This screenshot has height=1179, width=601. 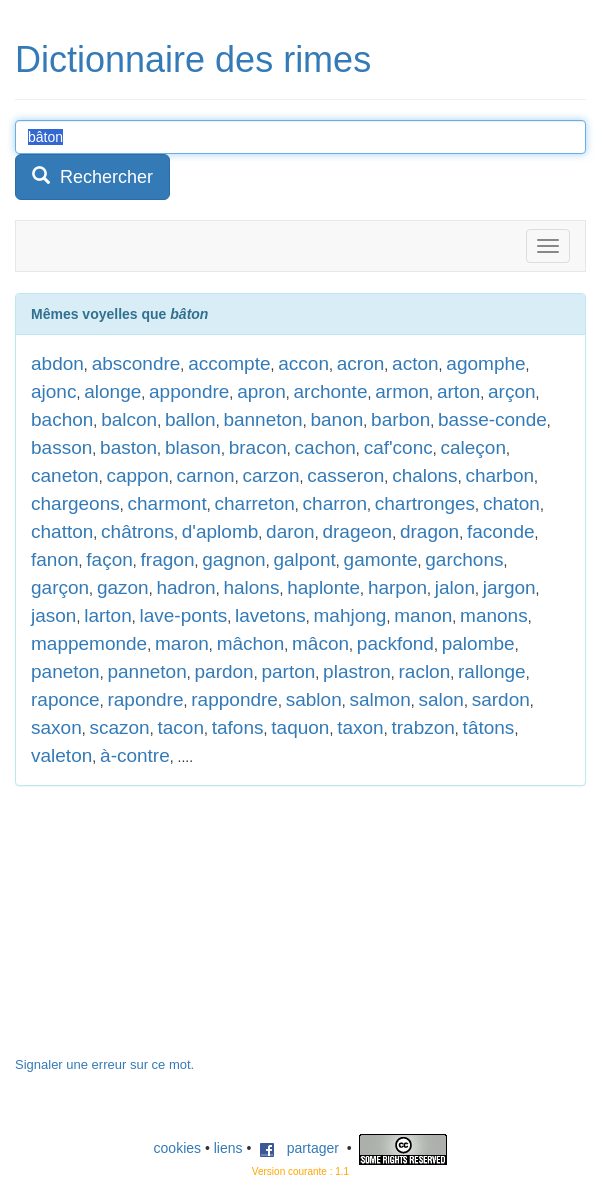 What do you see at coordinates (350, 615) in the screenshot?
I see `mahjong` at bounding box center [350, 615].